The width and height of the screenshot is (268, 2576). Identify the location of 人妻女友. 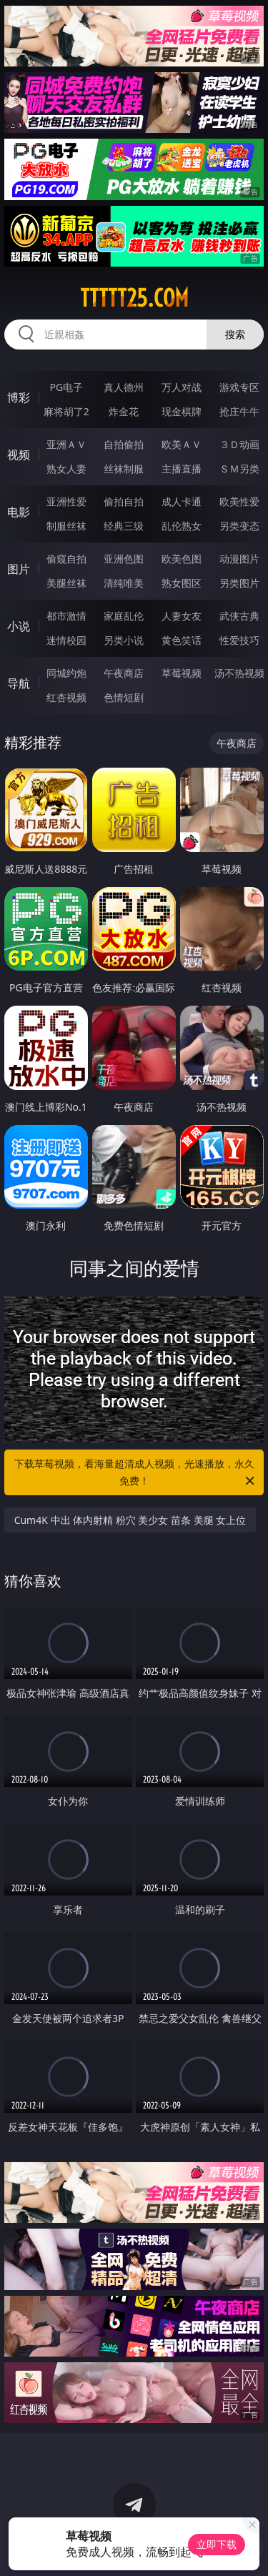
(182, 616).